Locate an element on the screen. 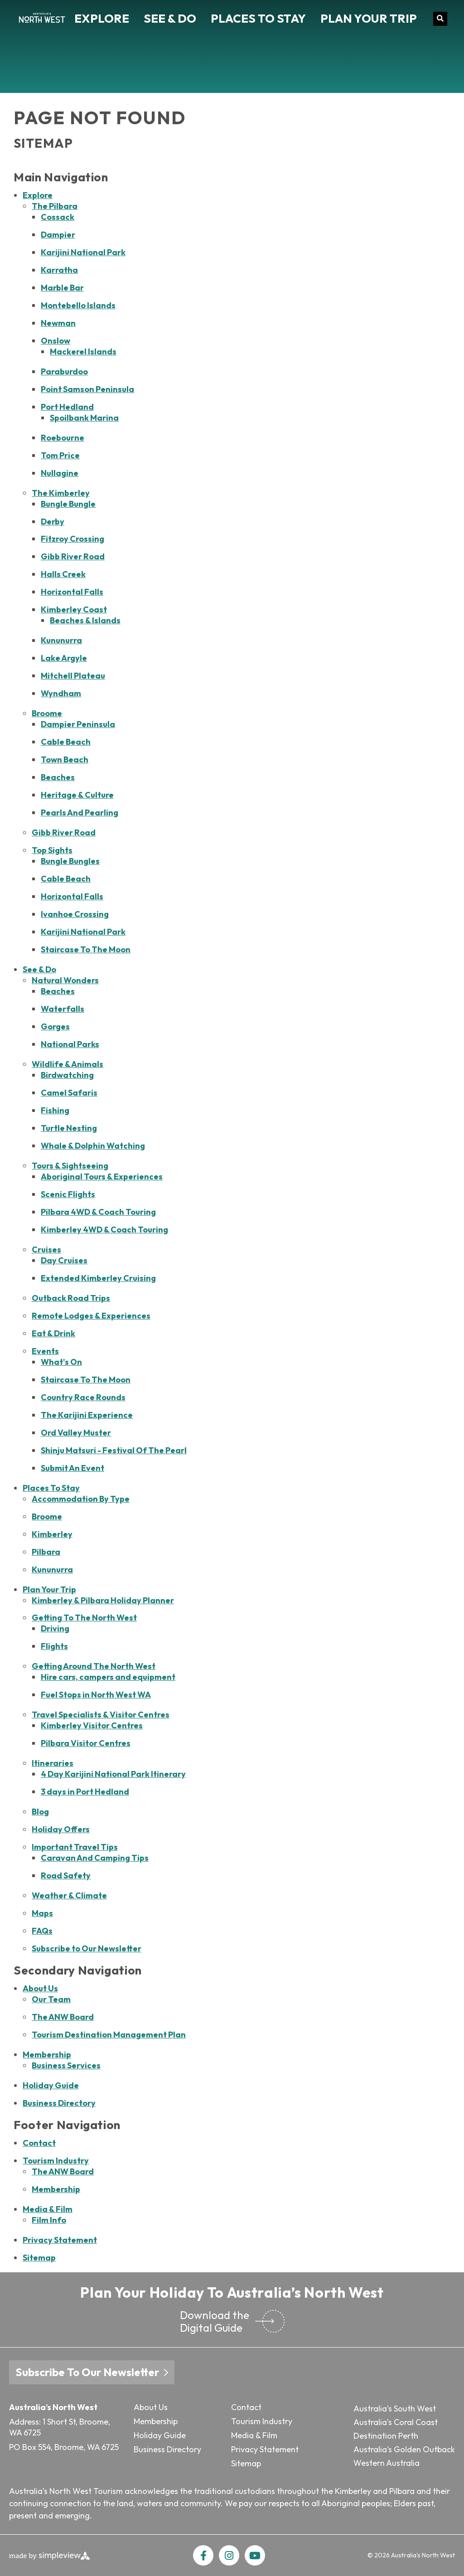  Waterfalls is located at coordinates (62, 1009).